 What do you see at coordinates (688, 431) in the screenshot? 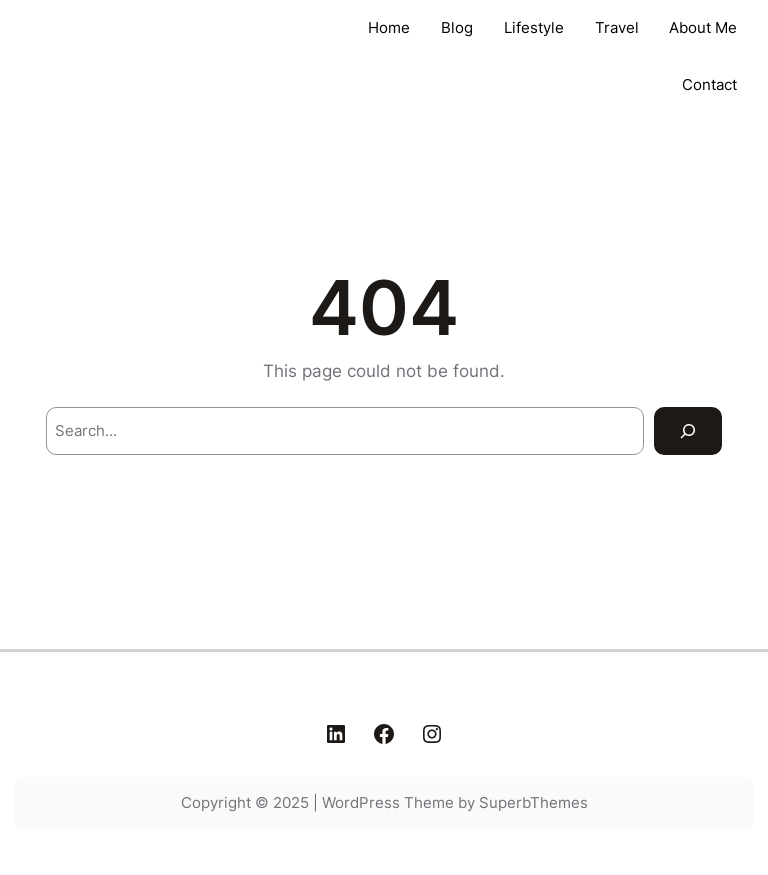
I see `[Search]` at bounding box center [688, 431].